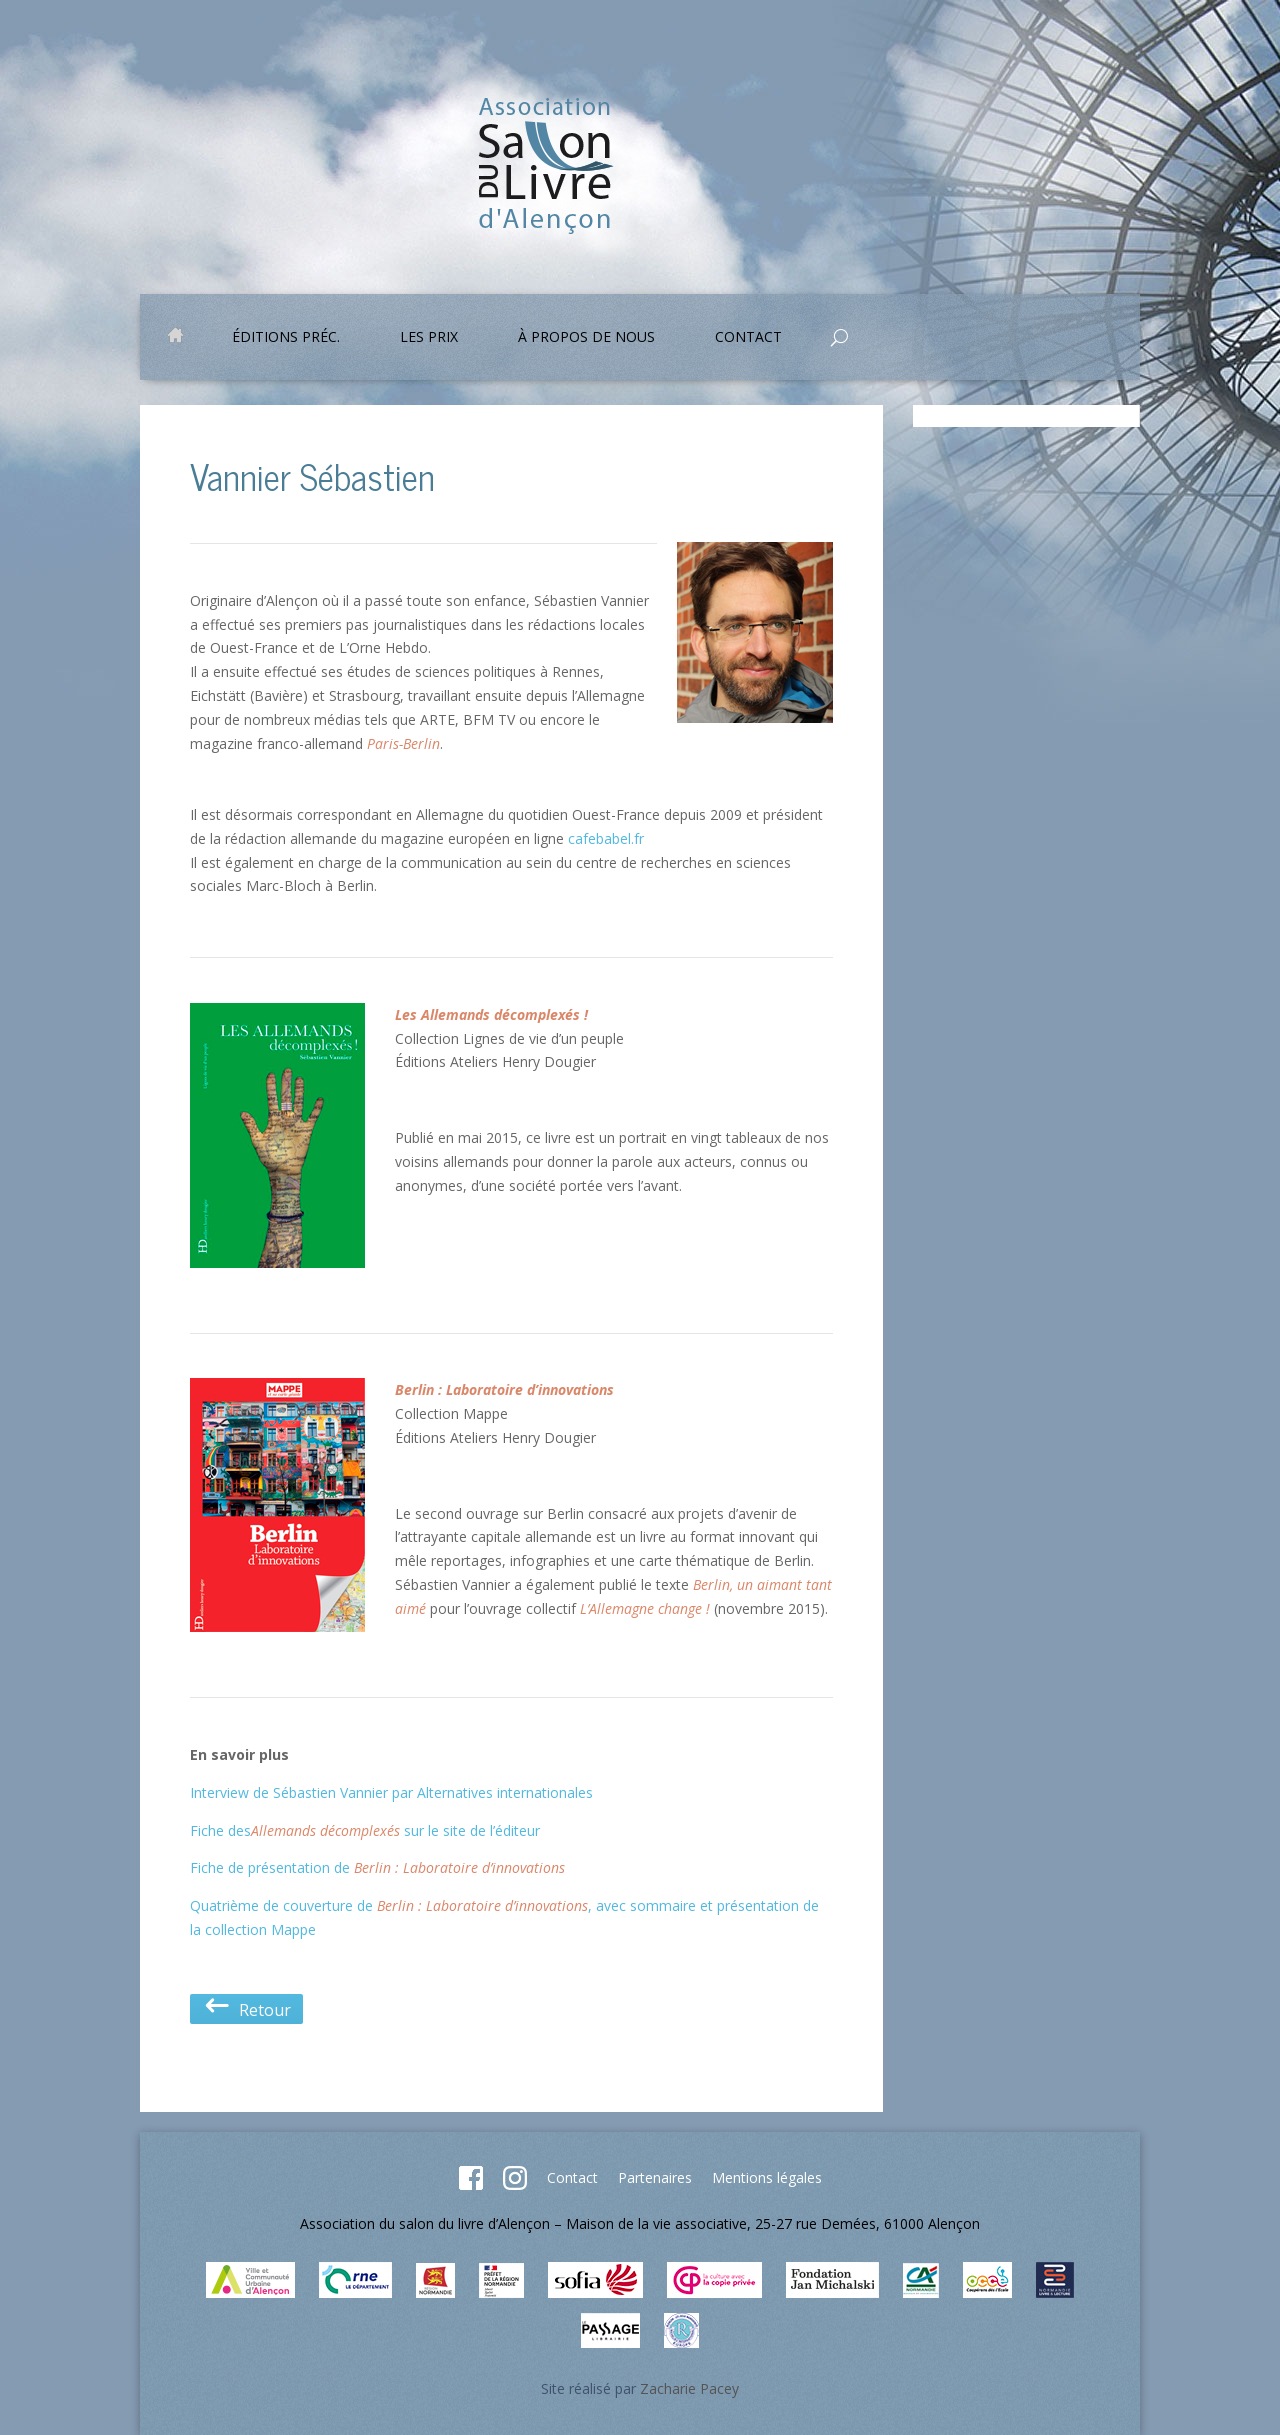  What do you see at coordinates (365, 1830) in the screenshot?
I see `Fiche des sur le site de l’éditeur` at bounding box center [365, 1830].